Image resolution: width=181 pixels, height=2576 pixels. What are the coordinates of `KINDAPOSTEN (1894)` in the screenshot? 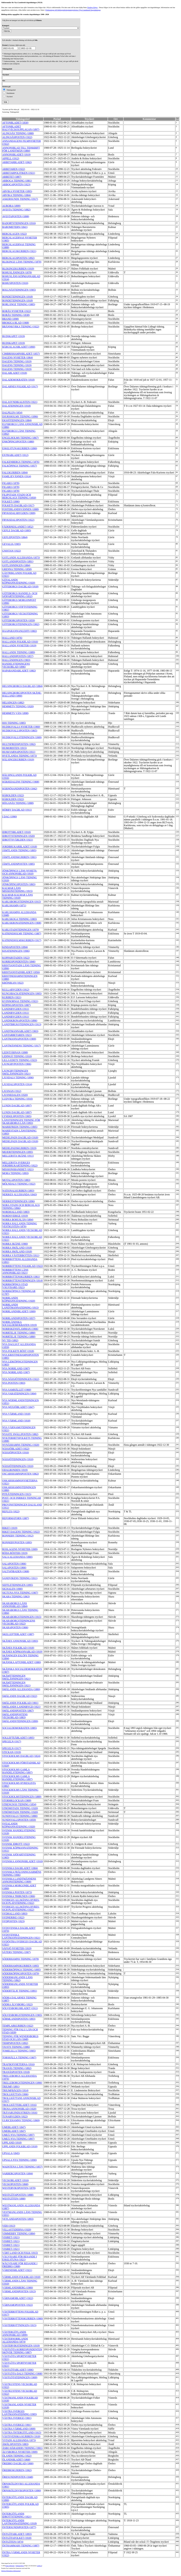 It's located at (15, 947).